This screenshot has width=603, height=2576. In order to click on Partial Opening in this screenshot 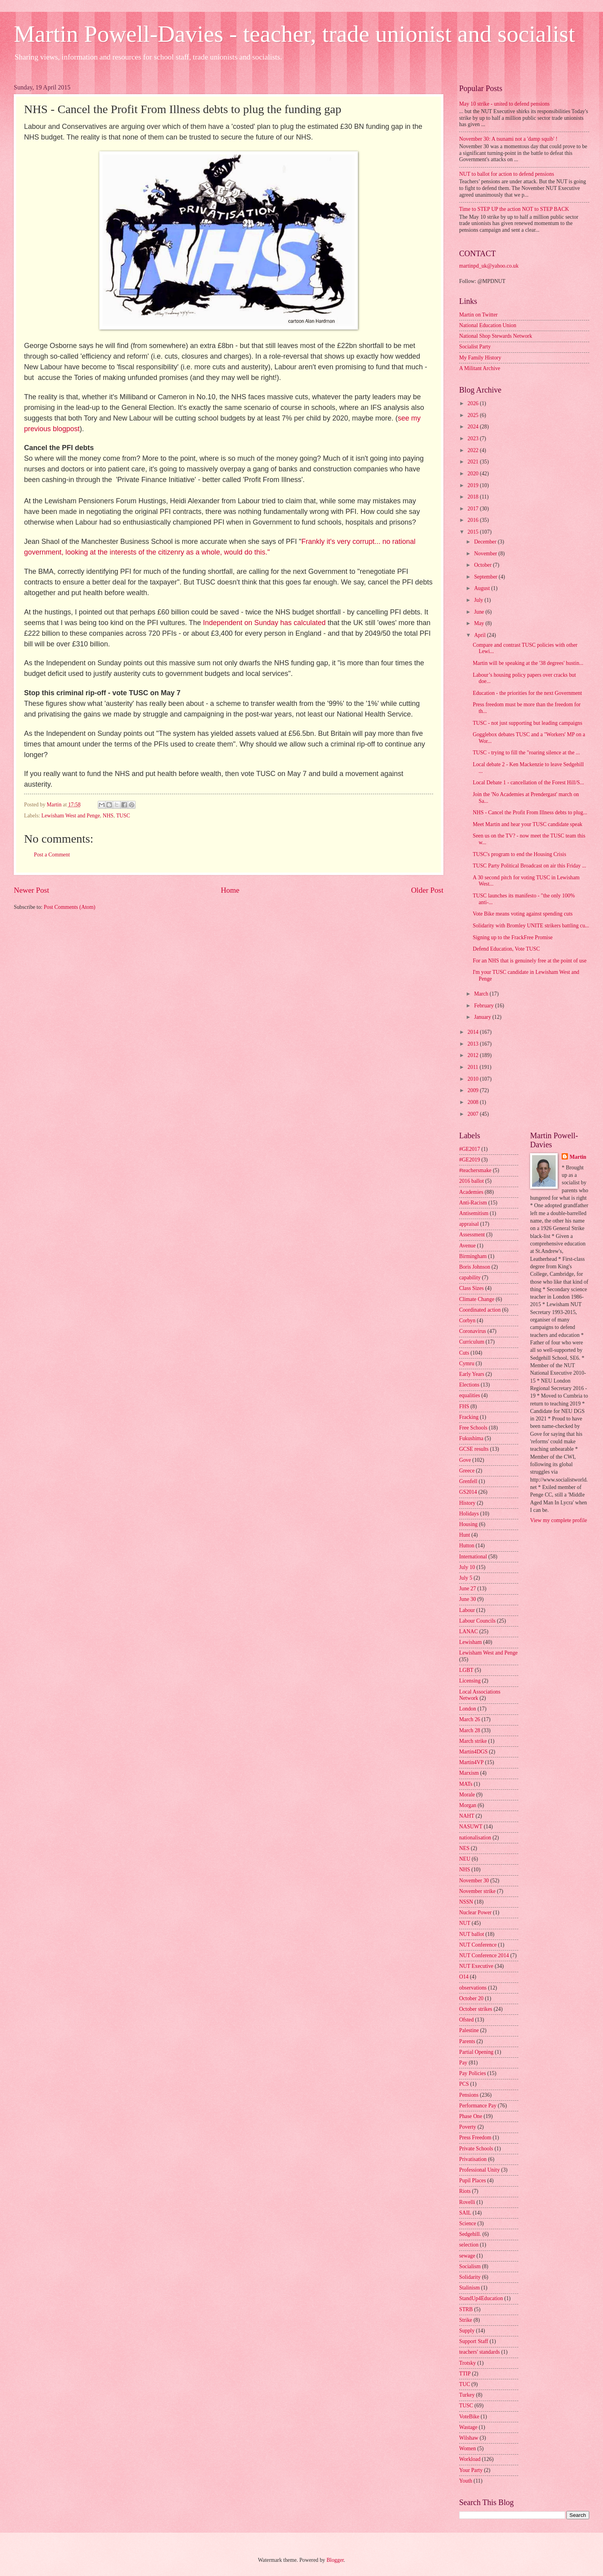, I will do `click(476, 2052)`.